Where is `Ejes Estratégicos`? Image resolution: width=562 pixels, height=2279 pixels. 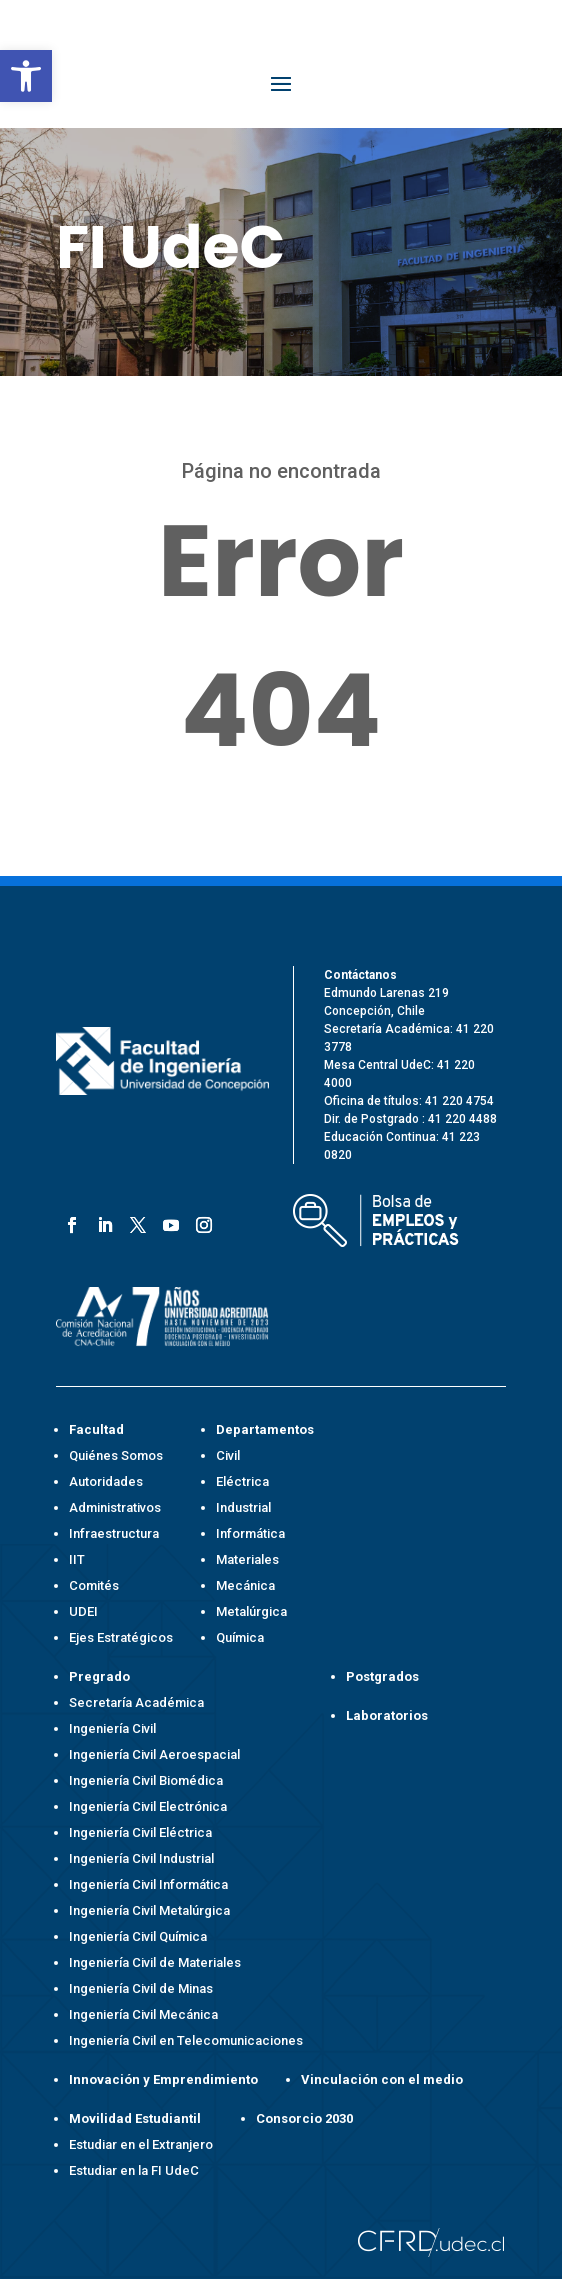
Ejes Estratégicos is located at coordinates (121, 1637).